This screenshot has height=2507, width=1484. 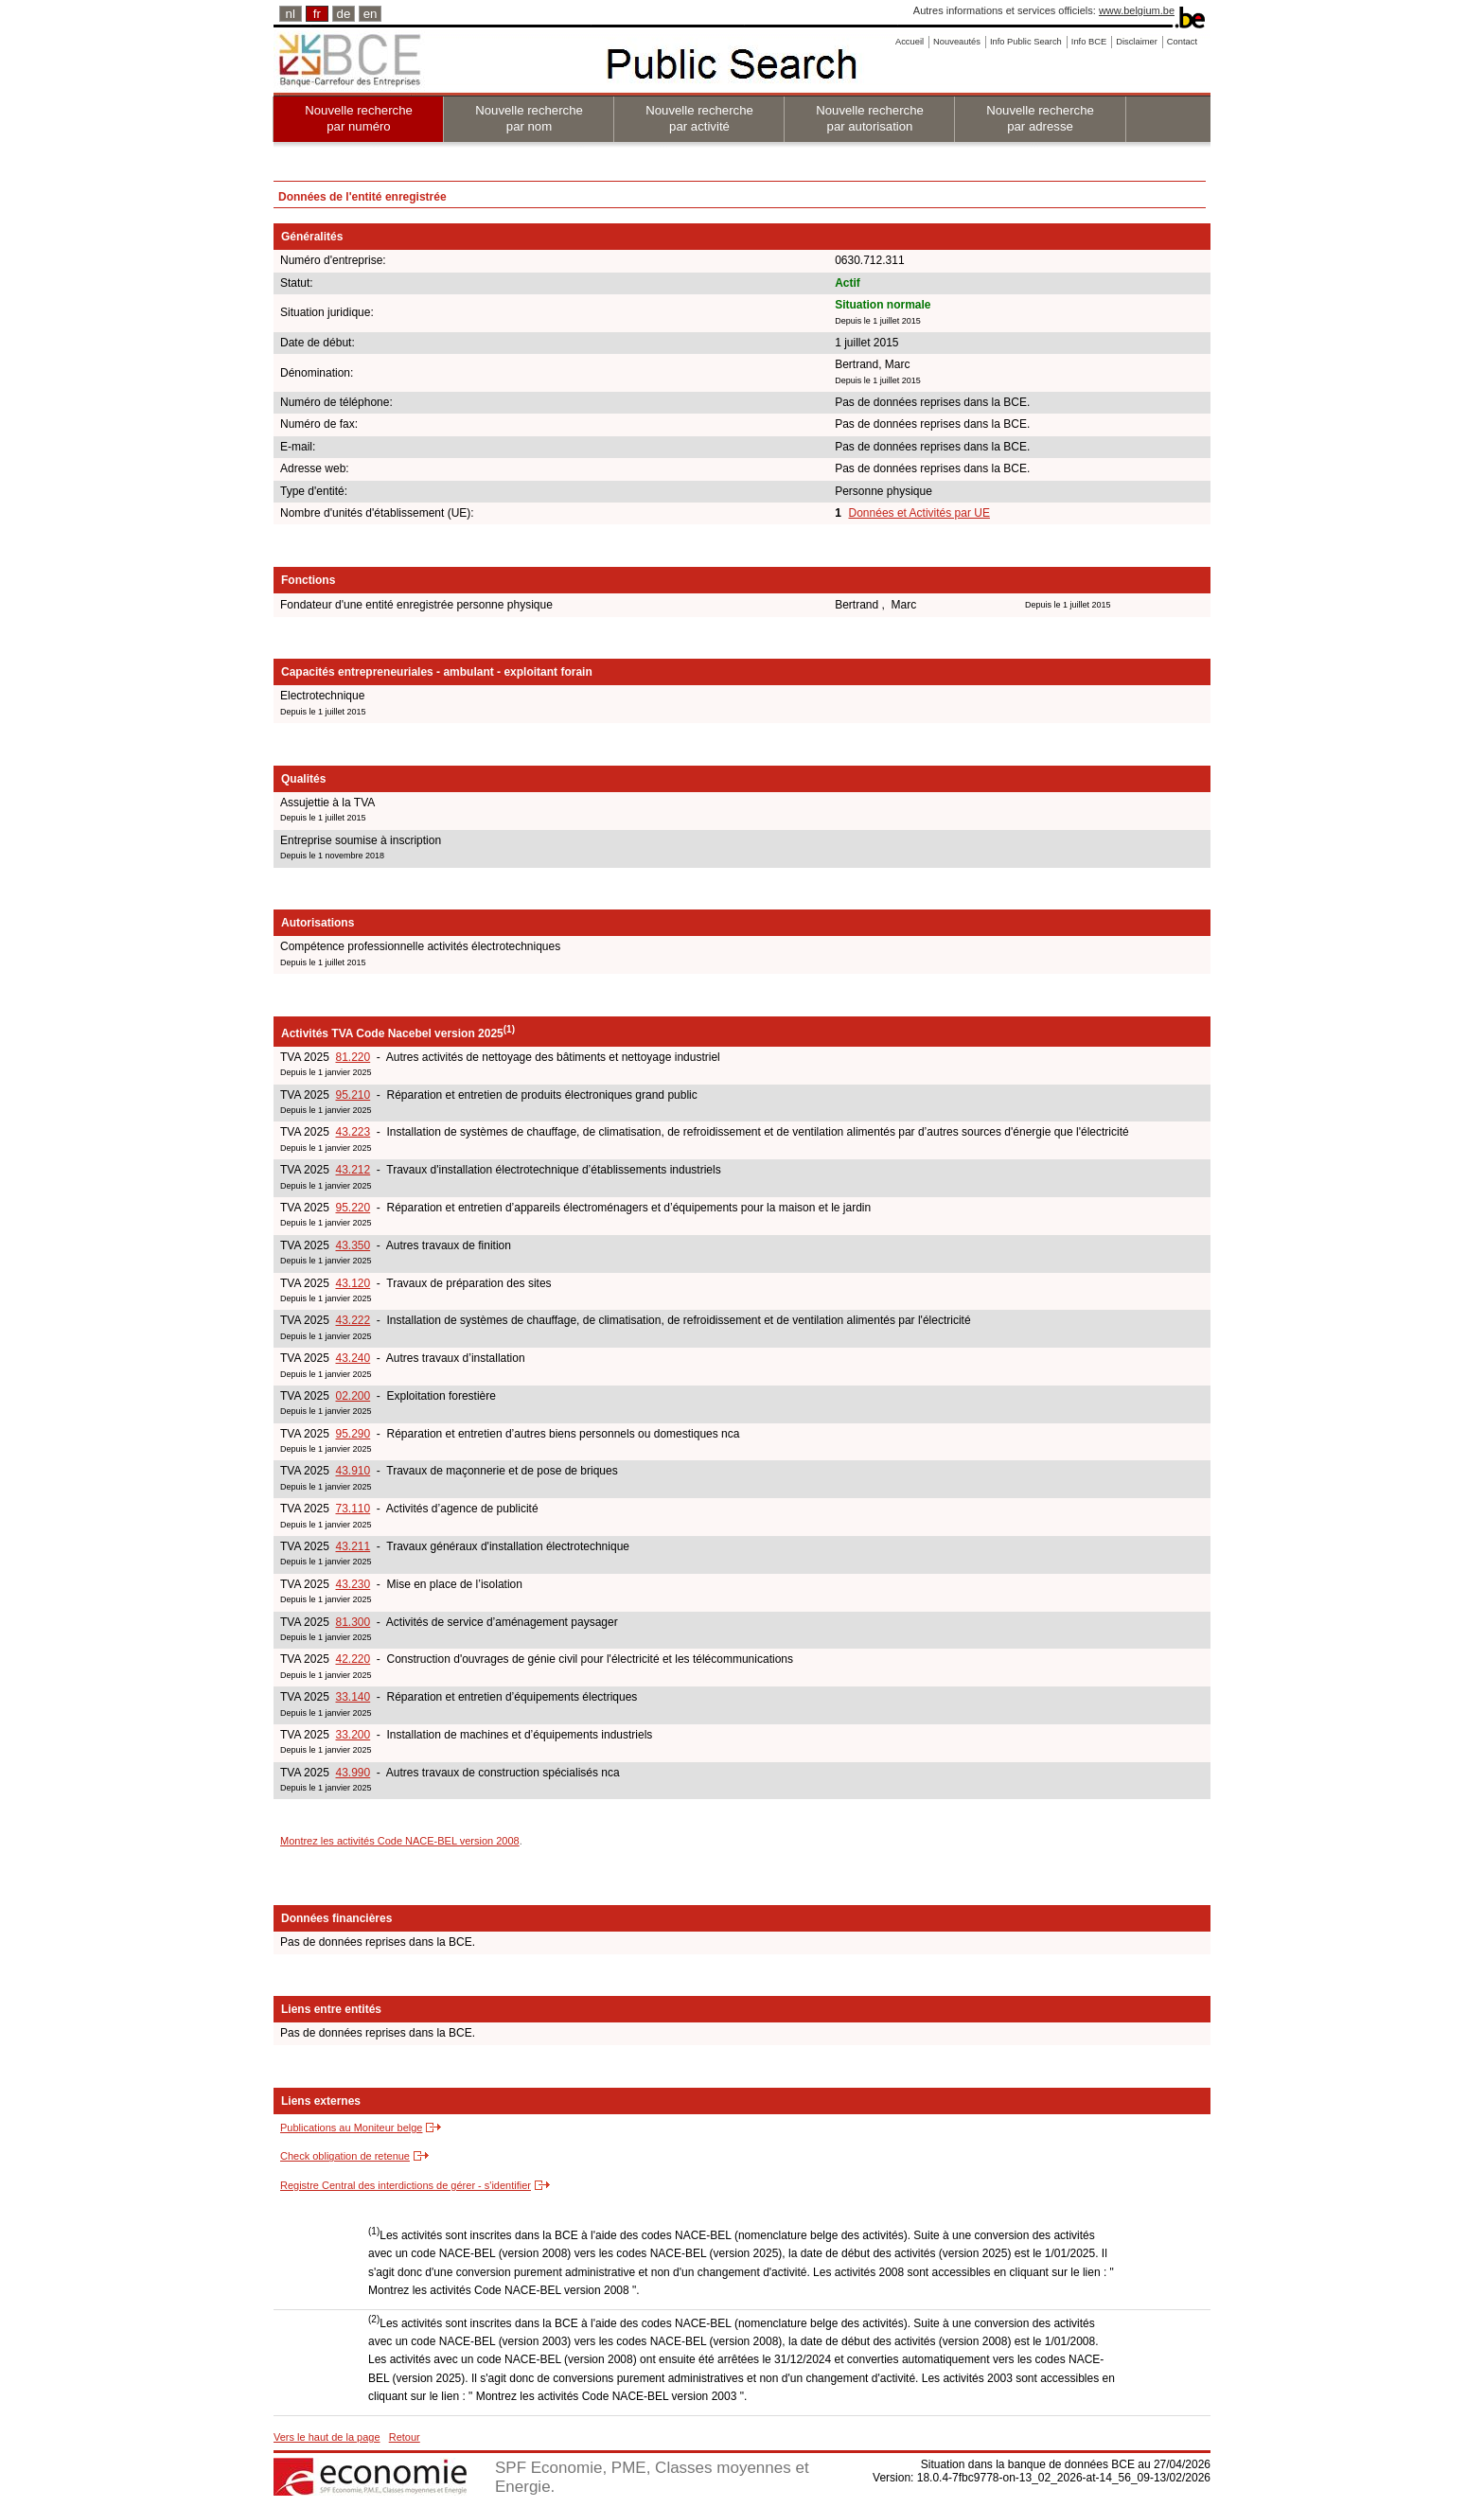 I want to click on 43.120, so click(x=352, y=1283).